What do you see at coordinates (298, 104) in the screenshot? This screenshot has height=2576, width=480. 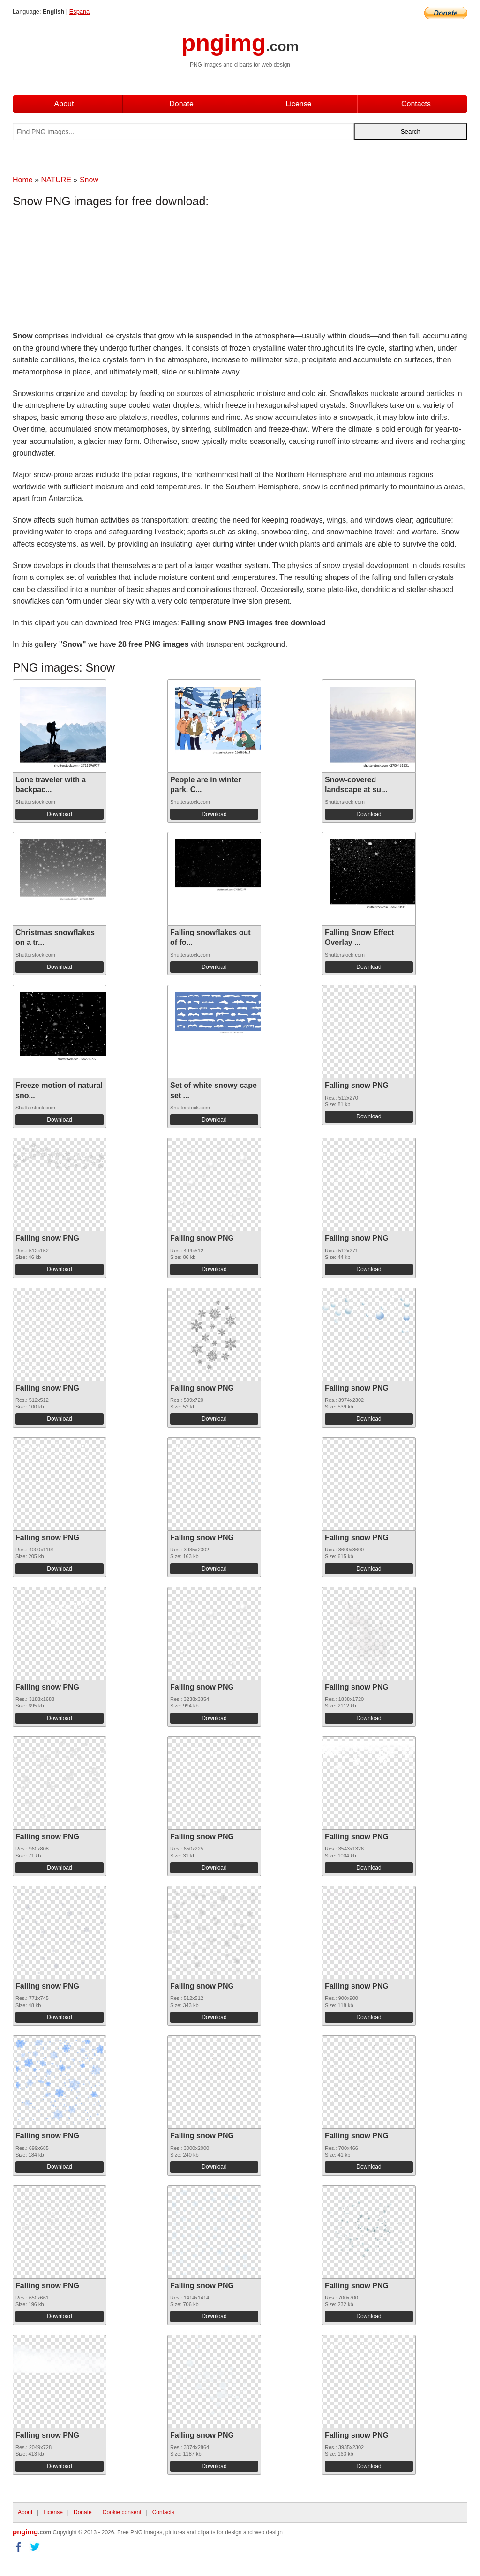 I see `License` at bounding box center [298, 104].